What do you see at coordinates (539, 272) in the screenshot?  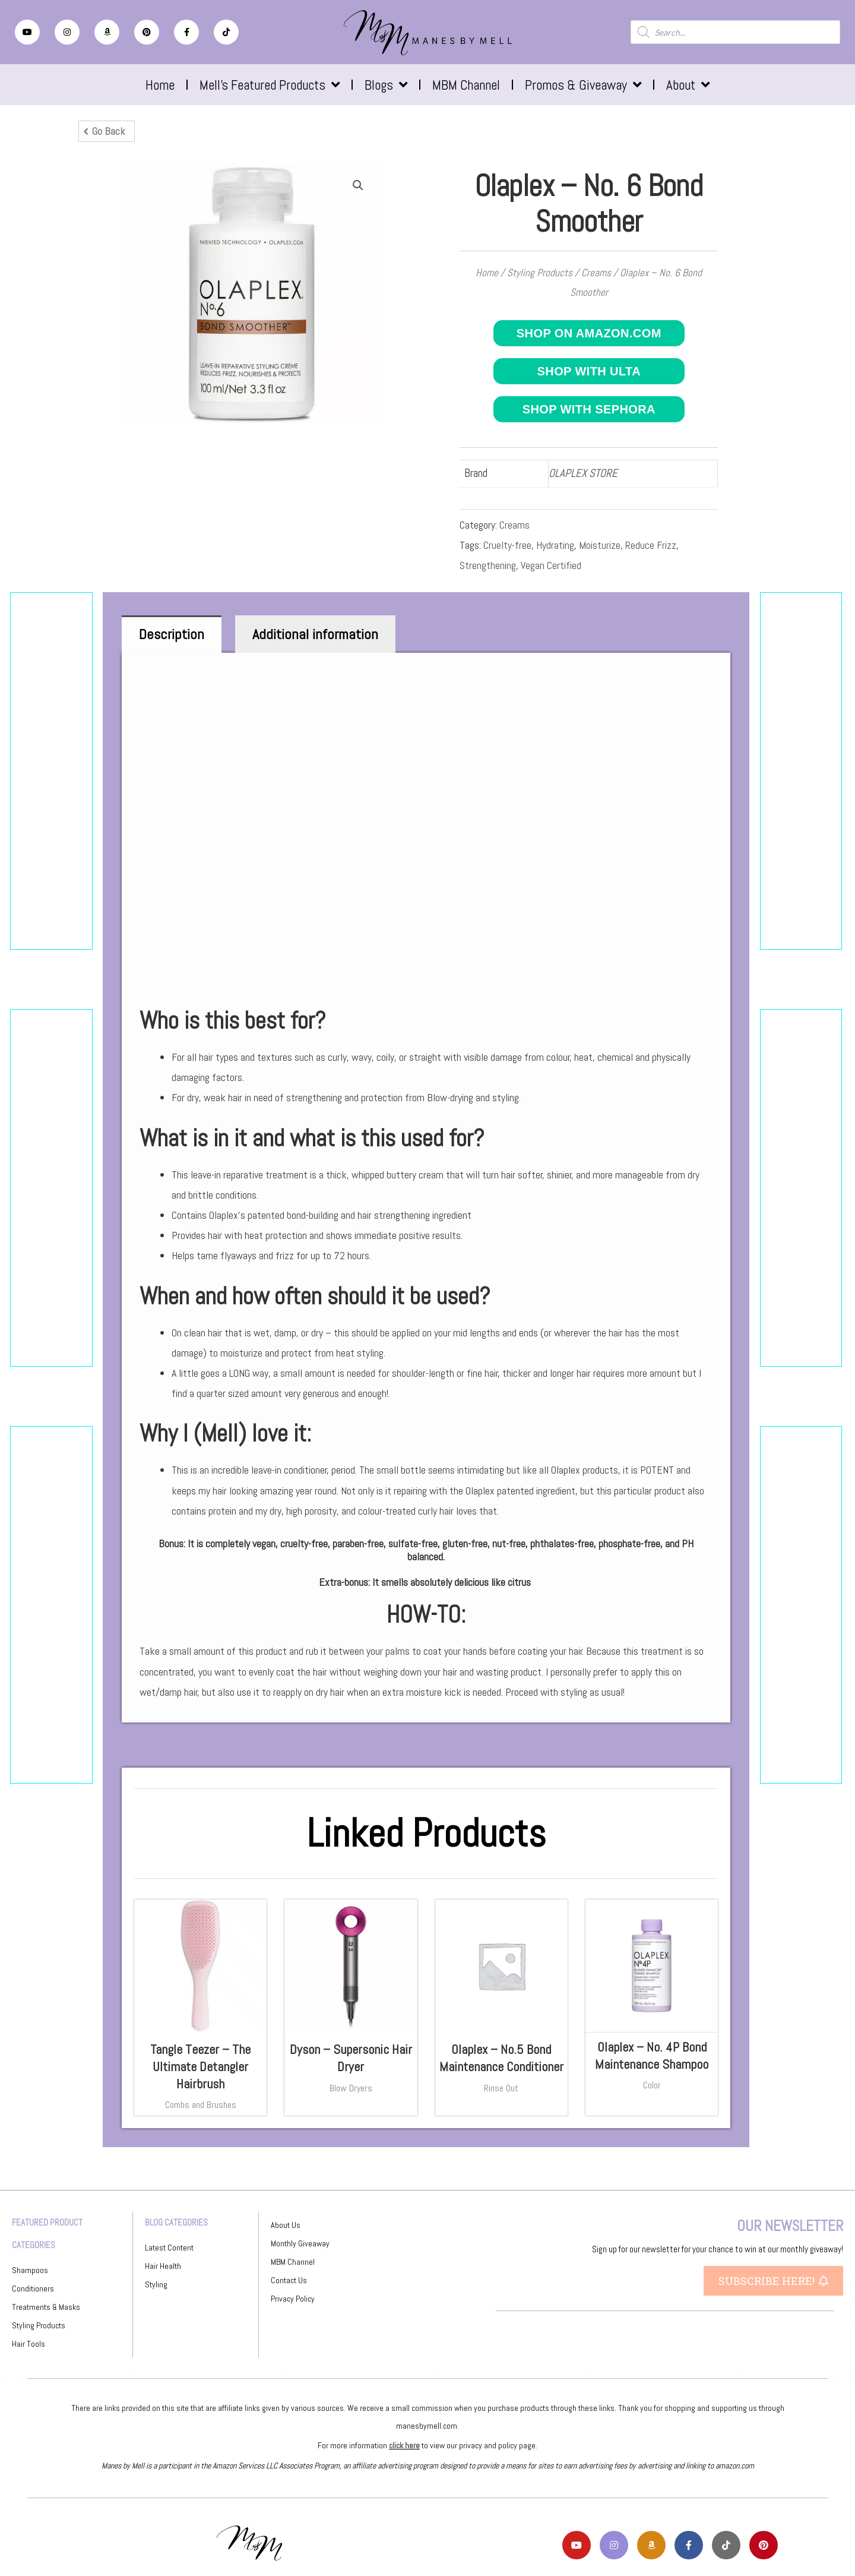 I see `Styling Products` at bounding box center [539, 272].